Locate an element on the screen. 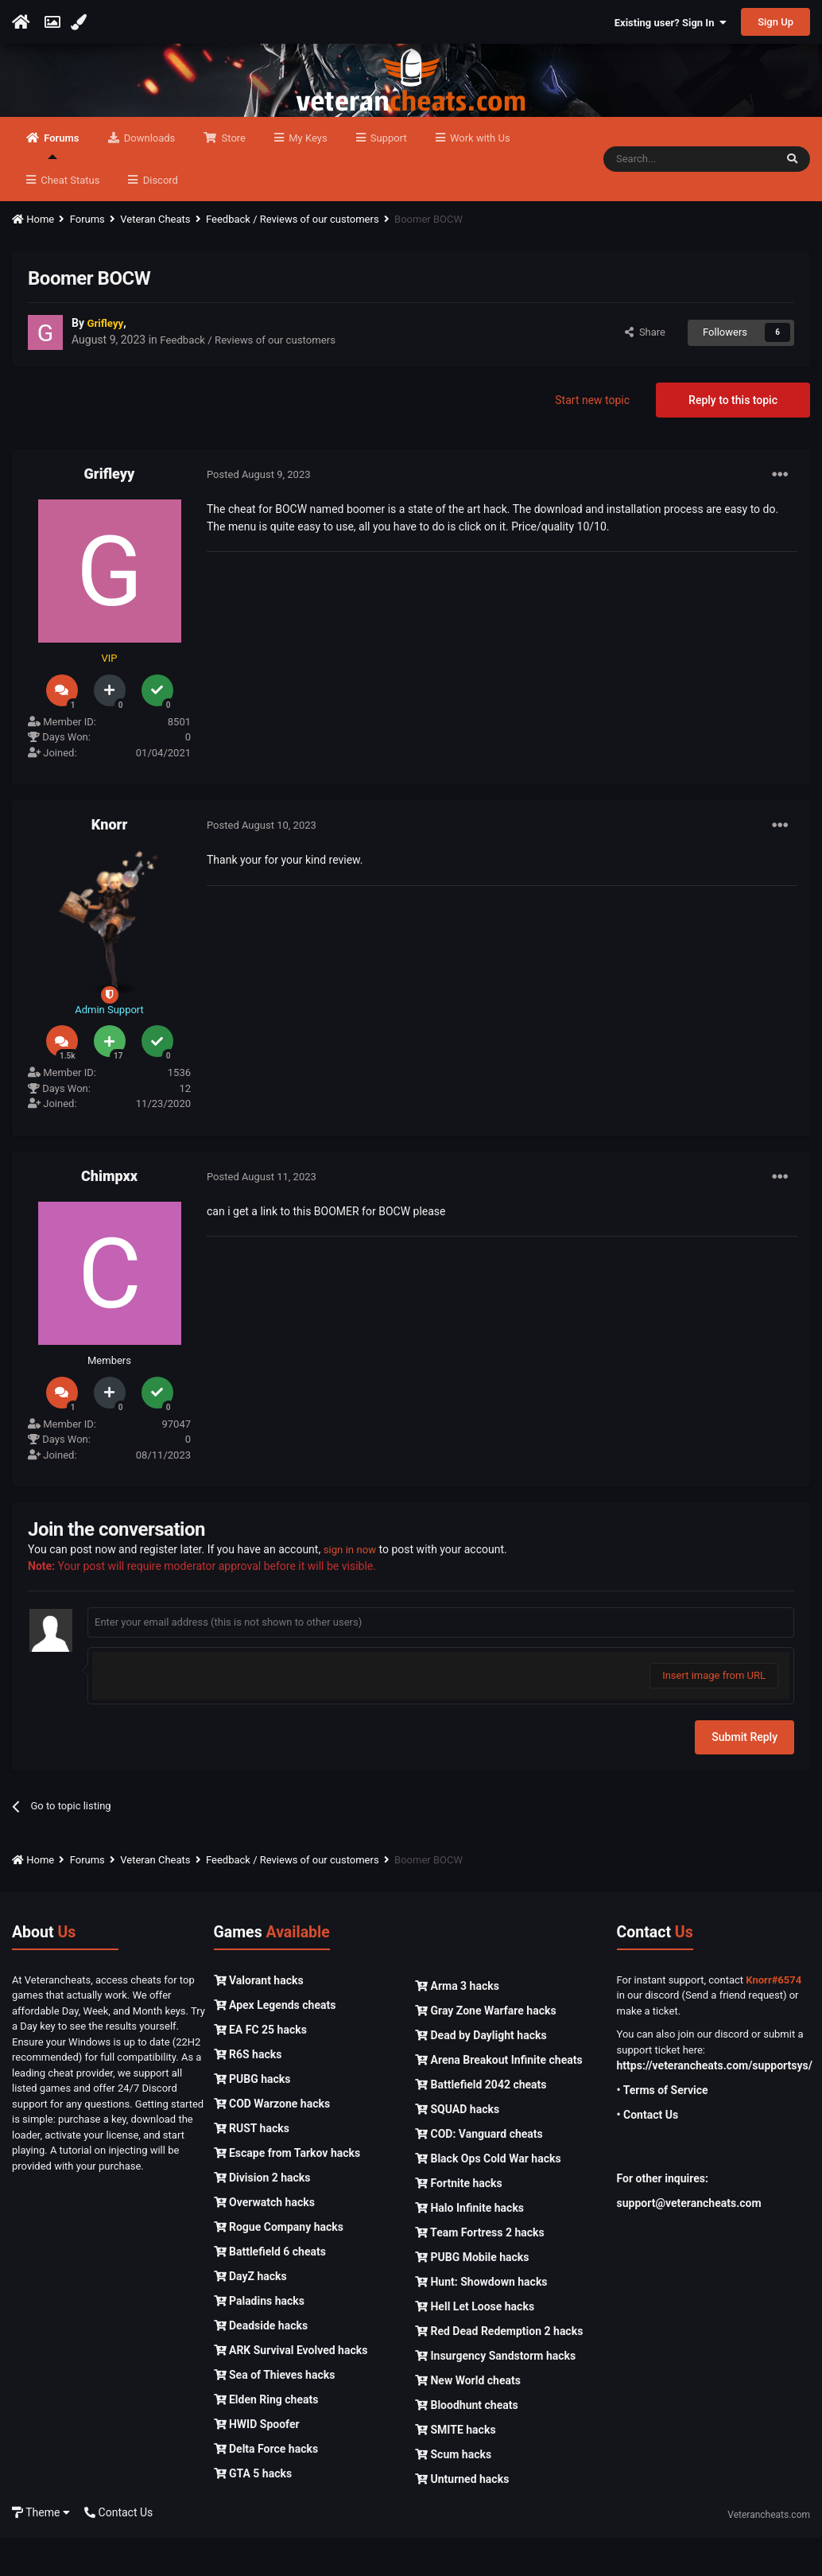 This screenshot has width=822, height=2576. COD: Vanguard cheats is located at coordinates (479, 2172).